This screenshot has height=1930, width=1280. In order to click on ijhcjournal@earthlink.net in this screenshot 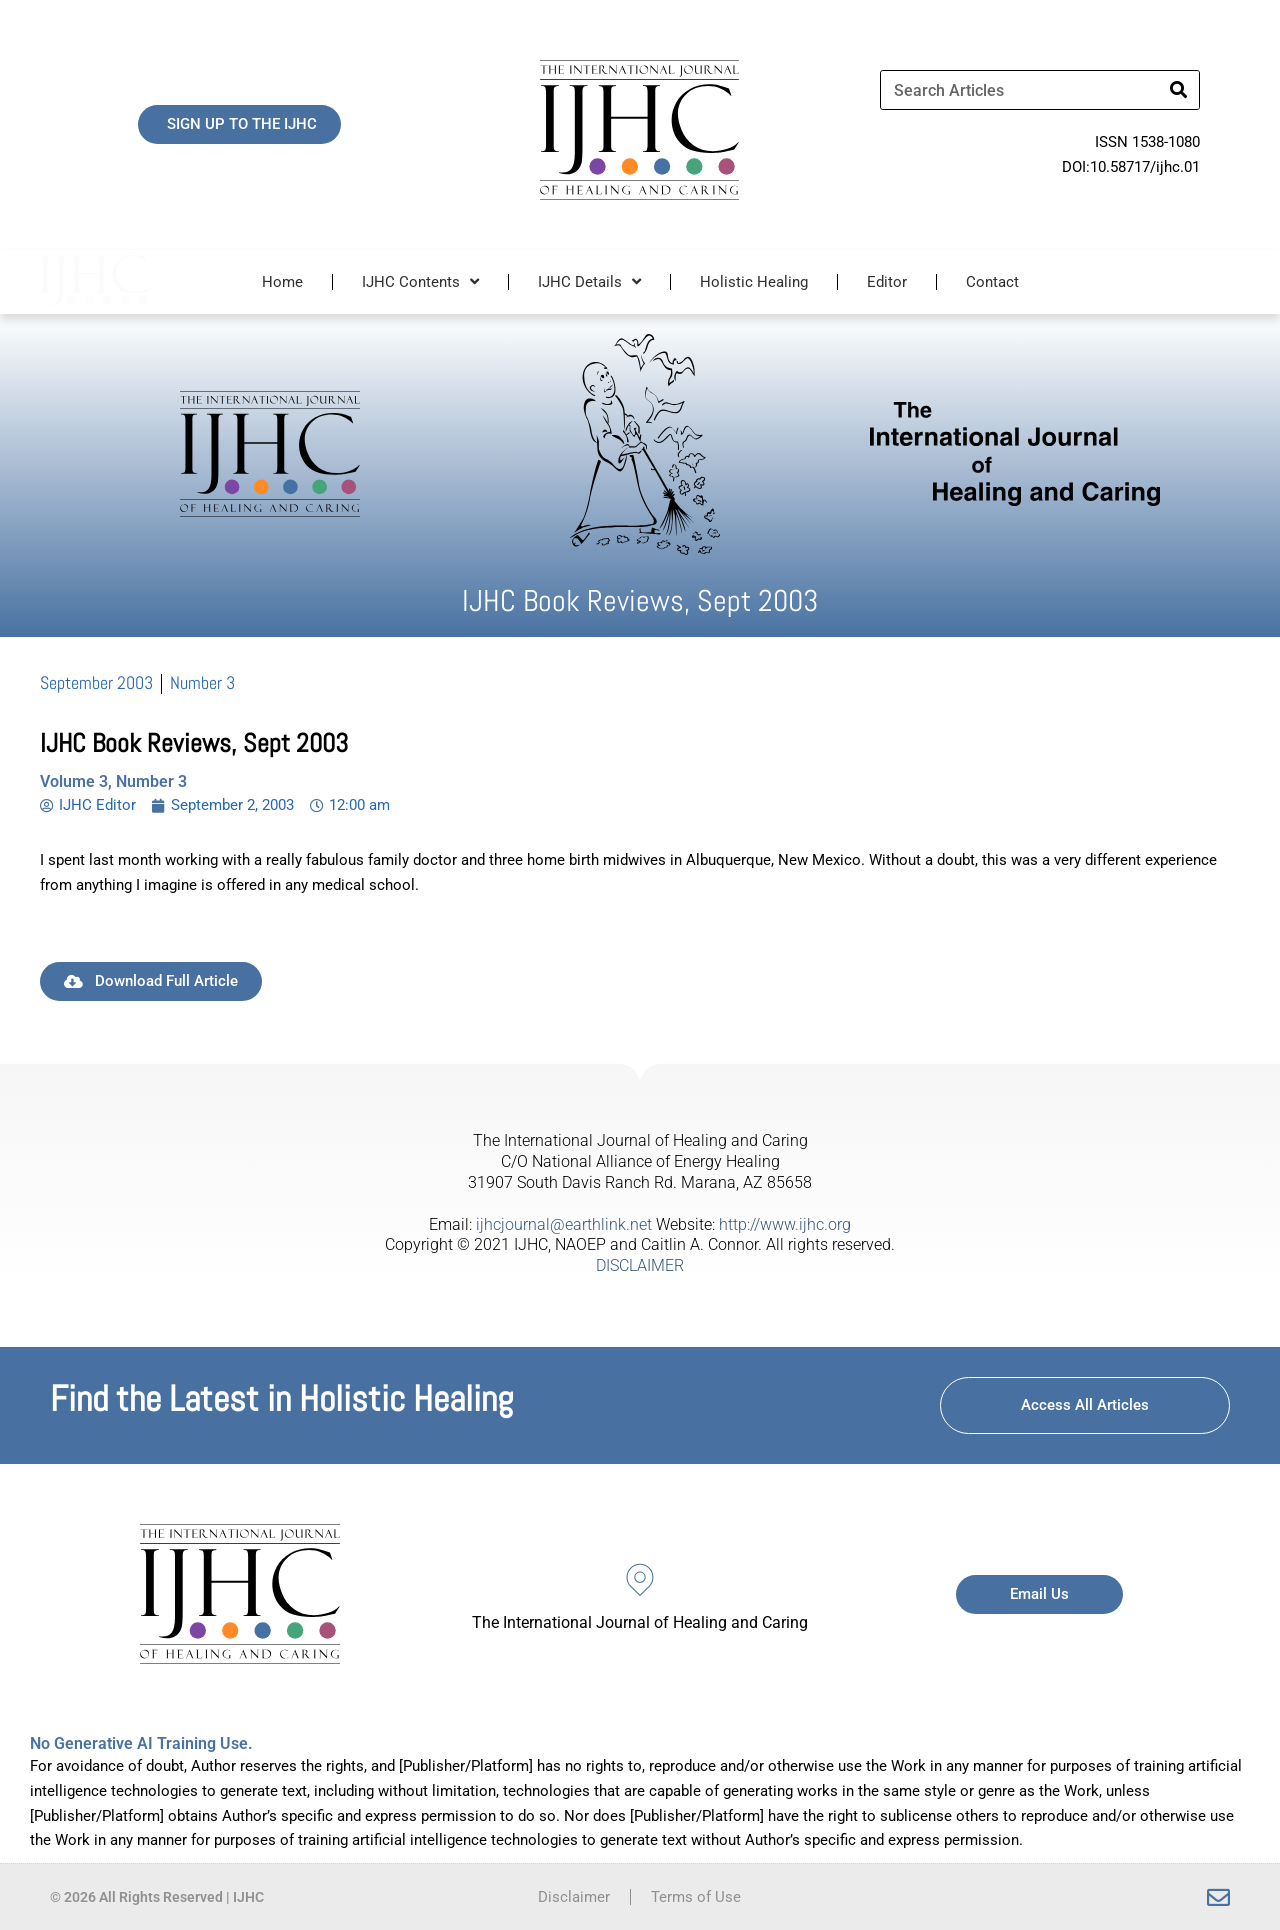, I will do `click(564, 1224)`.